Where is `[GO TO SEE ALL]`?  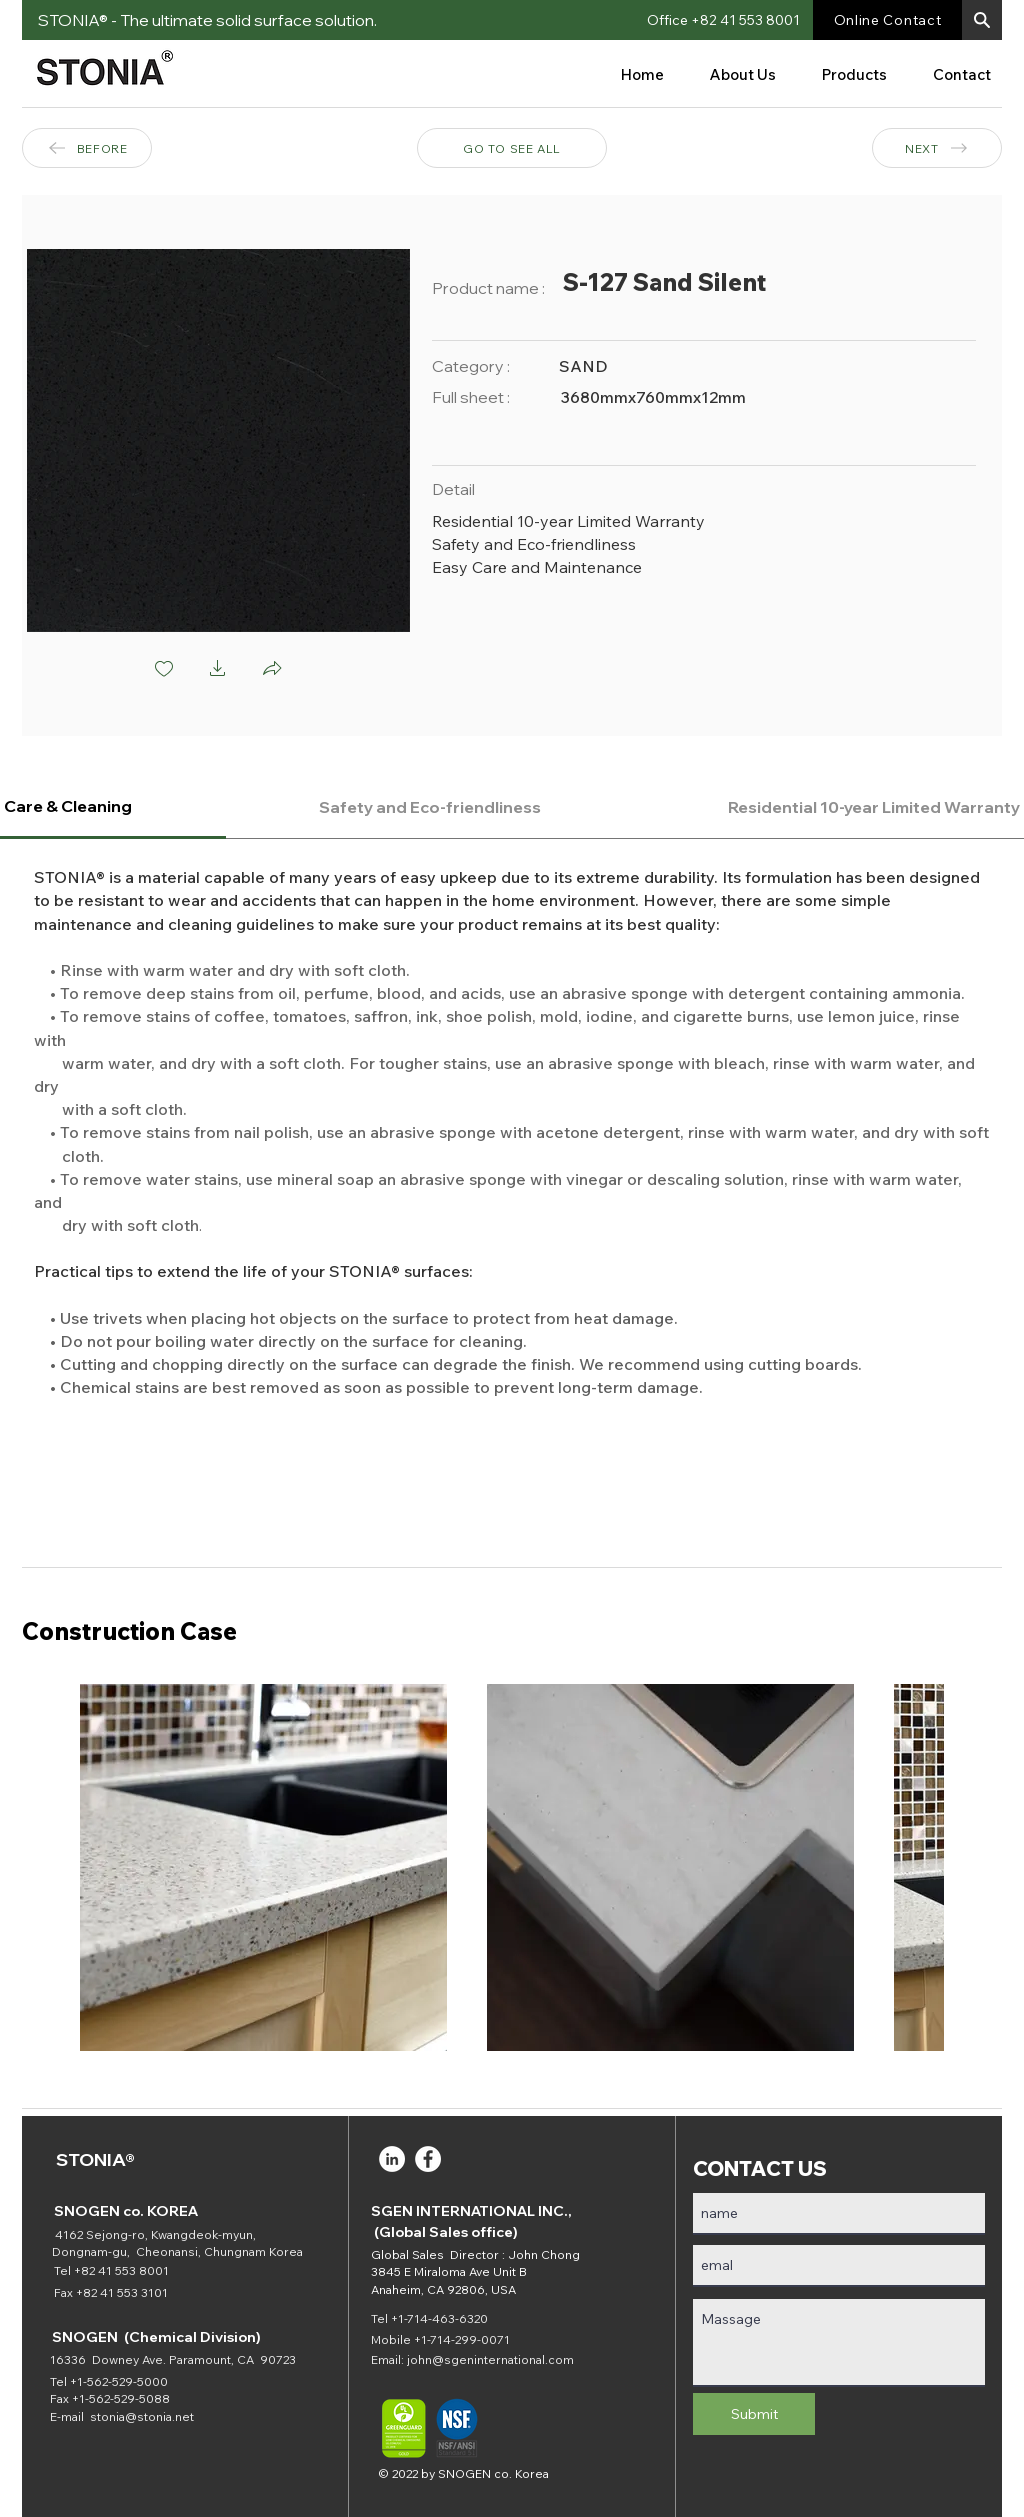 [GO TO SEE ALL] is located at coordinates (512, 148).